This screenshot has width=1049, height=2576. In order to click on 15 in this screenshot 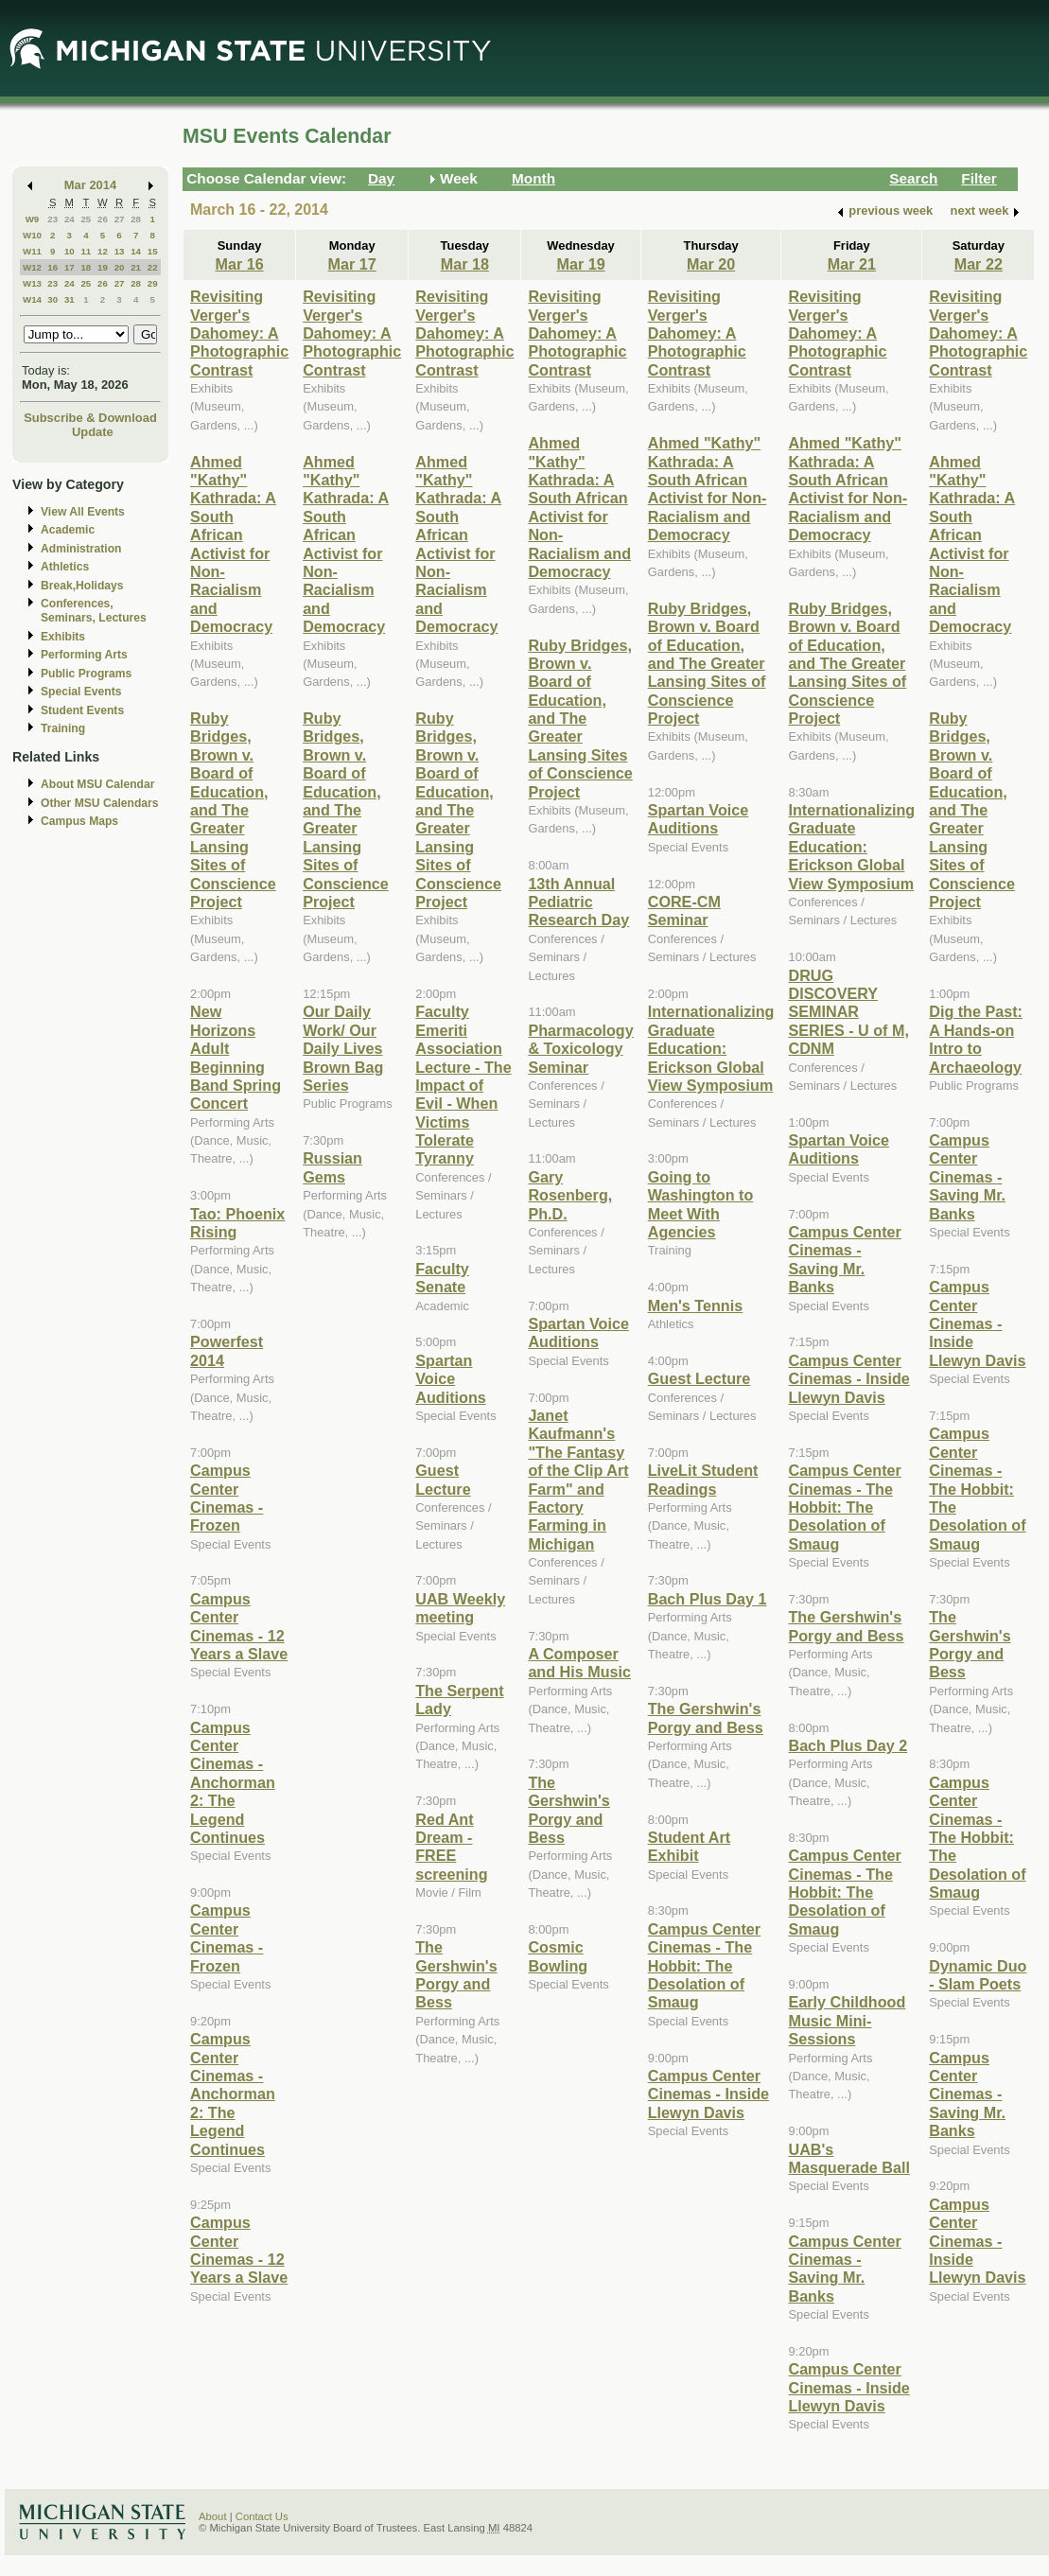, I will do `click(153, 251)`.